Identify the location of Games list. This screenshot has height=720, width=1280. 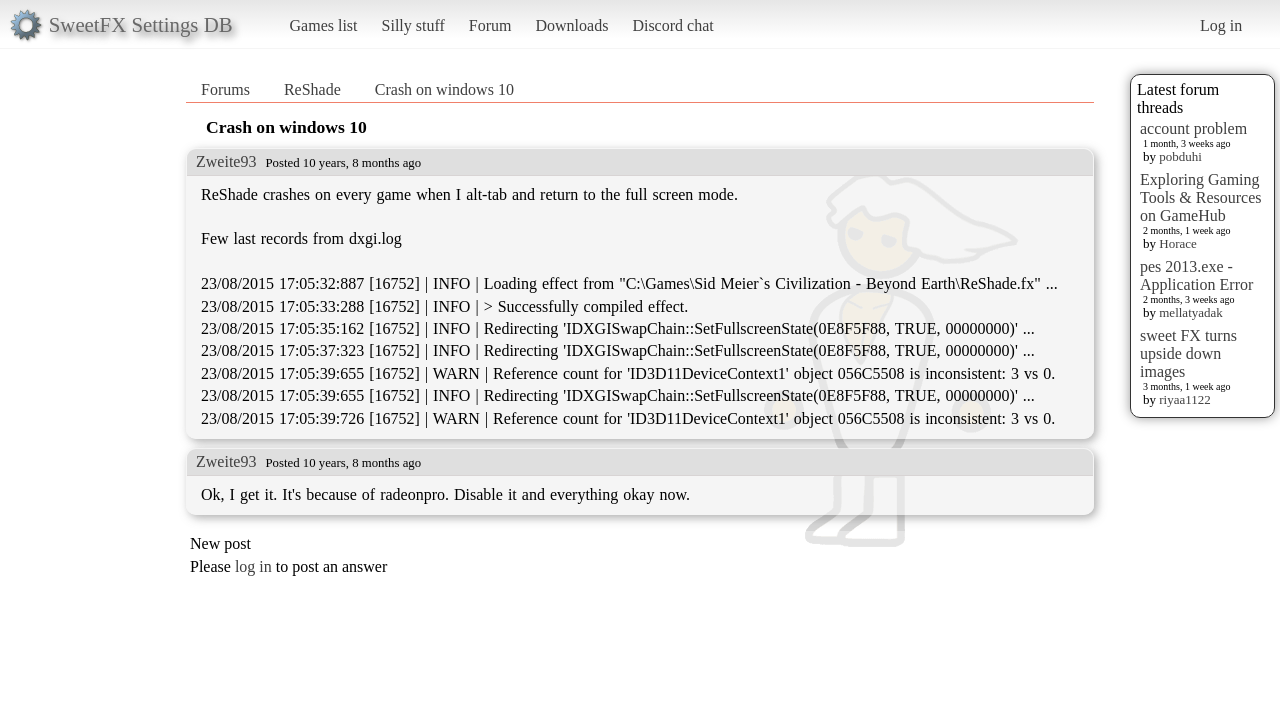
(324, 25).